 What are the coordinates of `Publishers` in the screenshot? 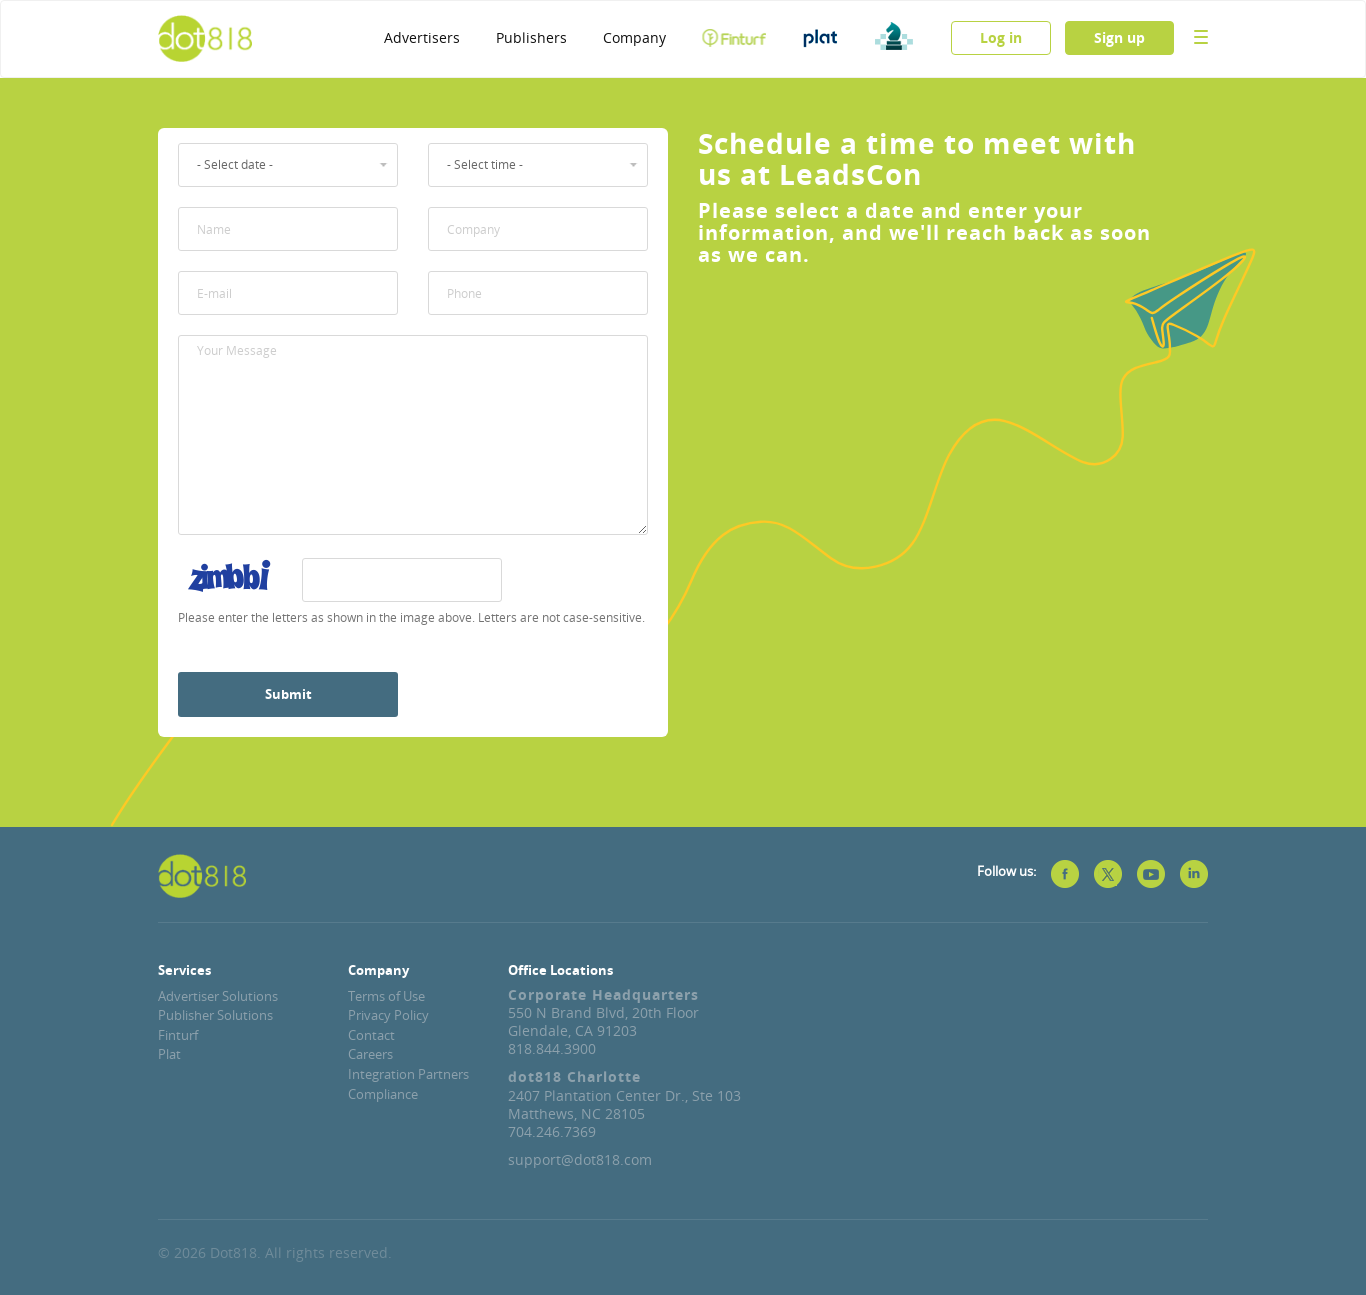 It's located at (531, 37).